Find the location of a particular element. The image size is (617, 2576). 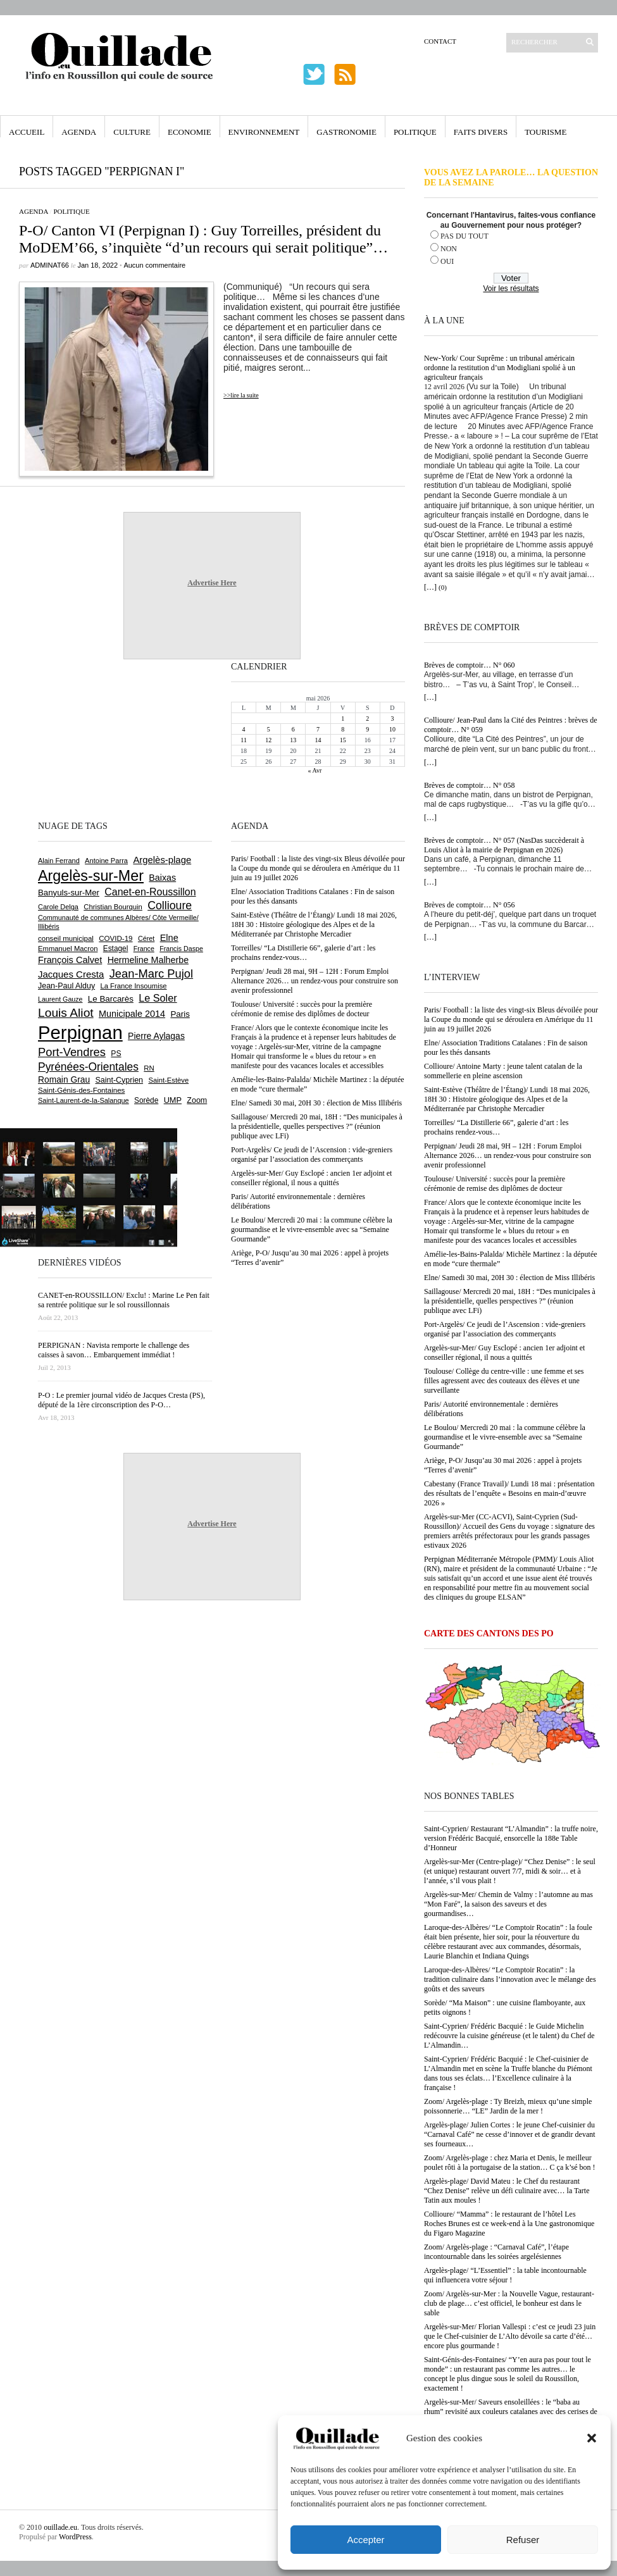

Christian Bourquin [Christian Bourquin (632 éléments)] is located at coordinates (113, 907).